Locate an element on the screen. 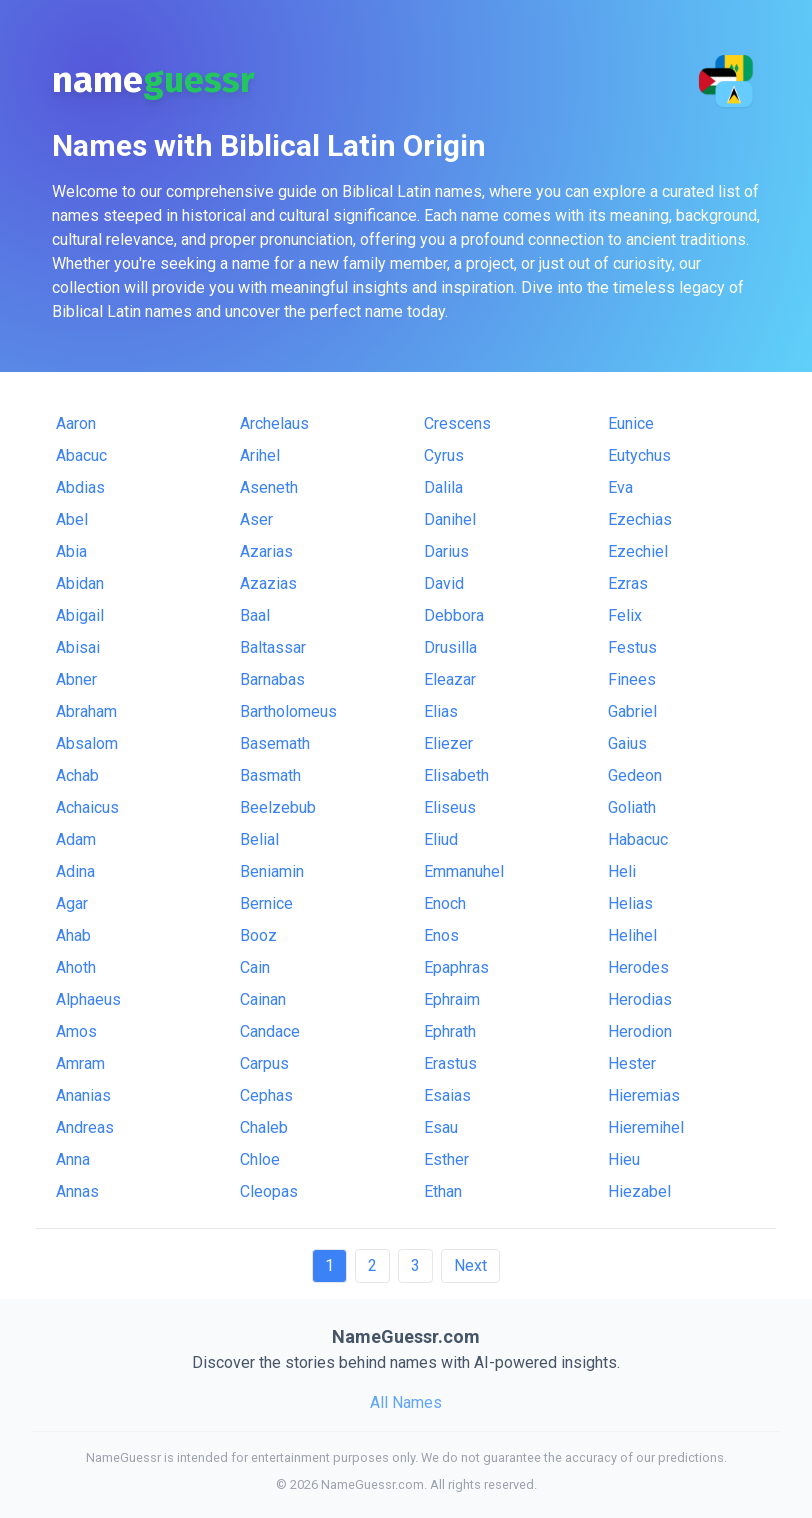  Next is located at coordinates (470, 1265).